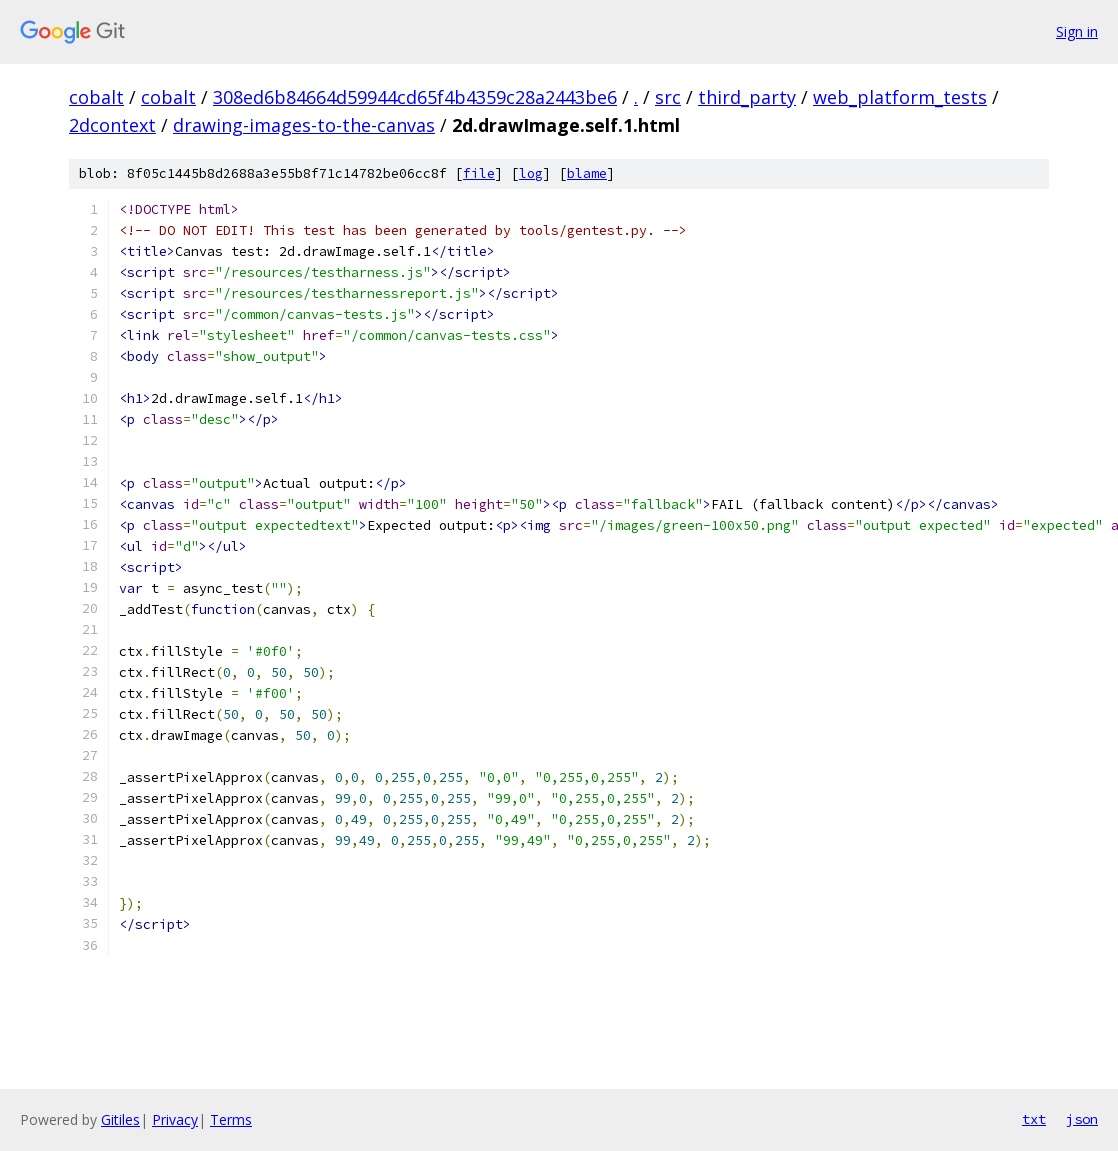 This screenshot has height=1151, width=1118. Describe the element at coordinates (587, 173) in the screenshot. I see `blame` at that location.